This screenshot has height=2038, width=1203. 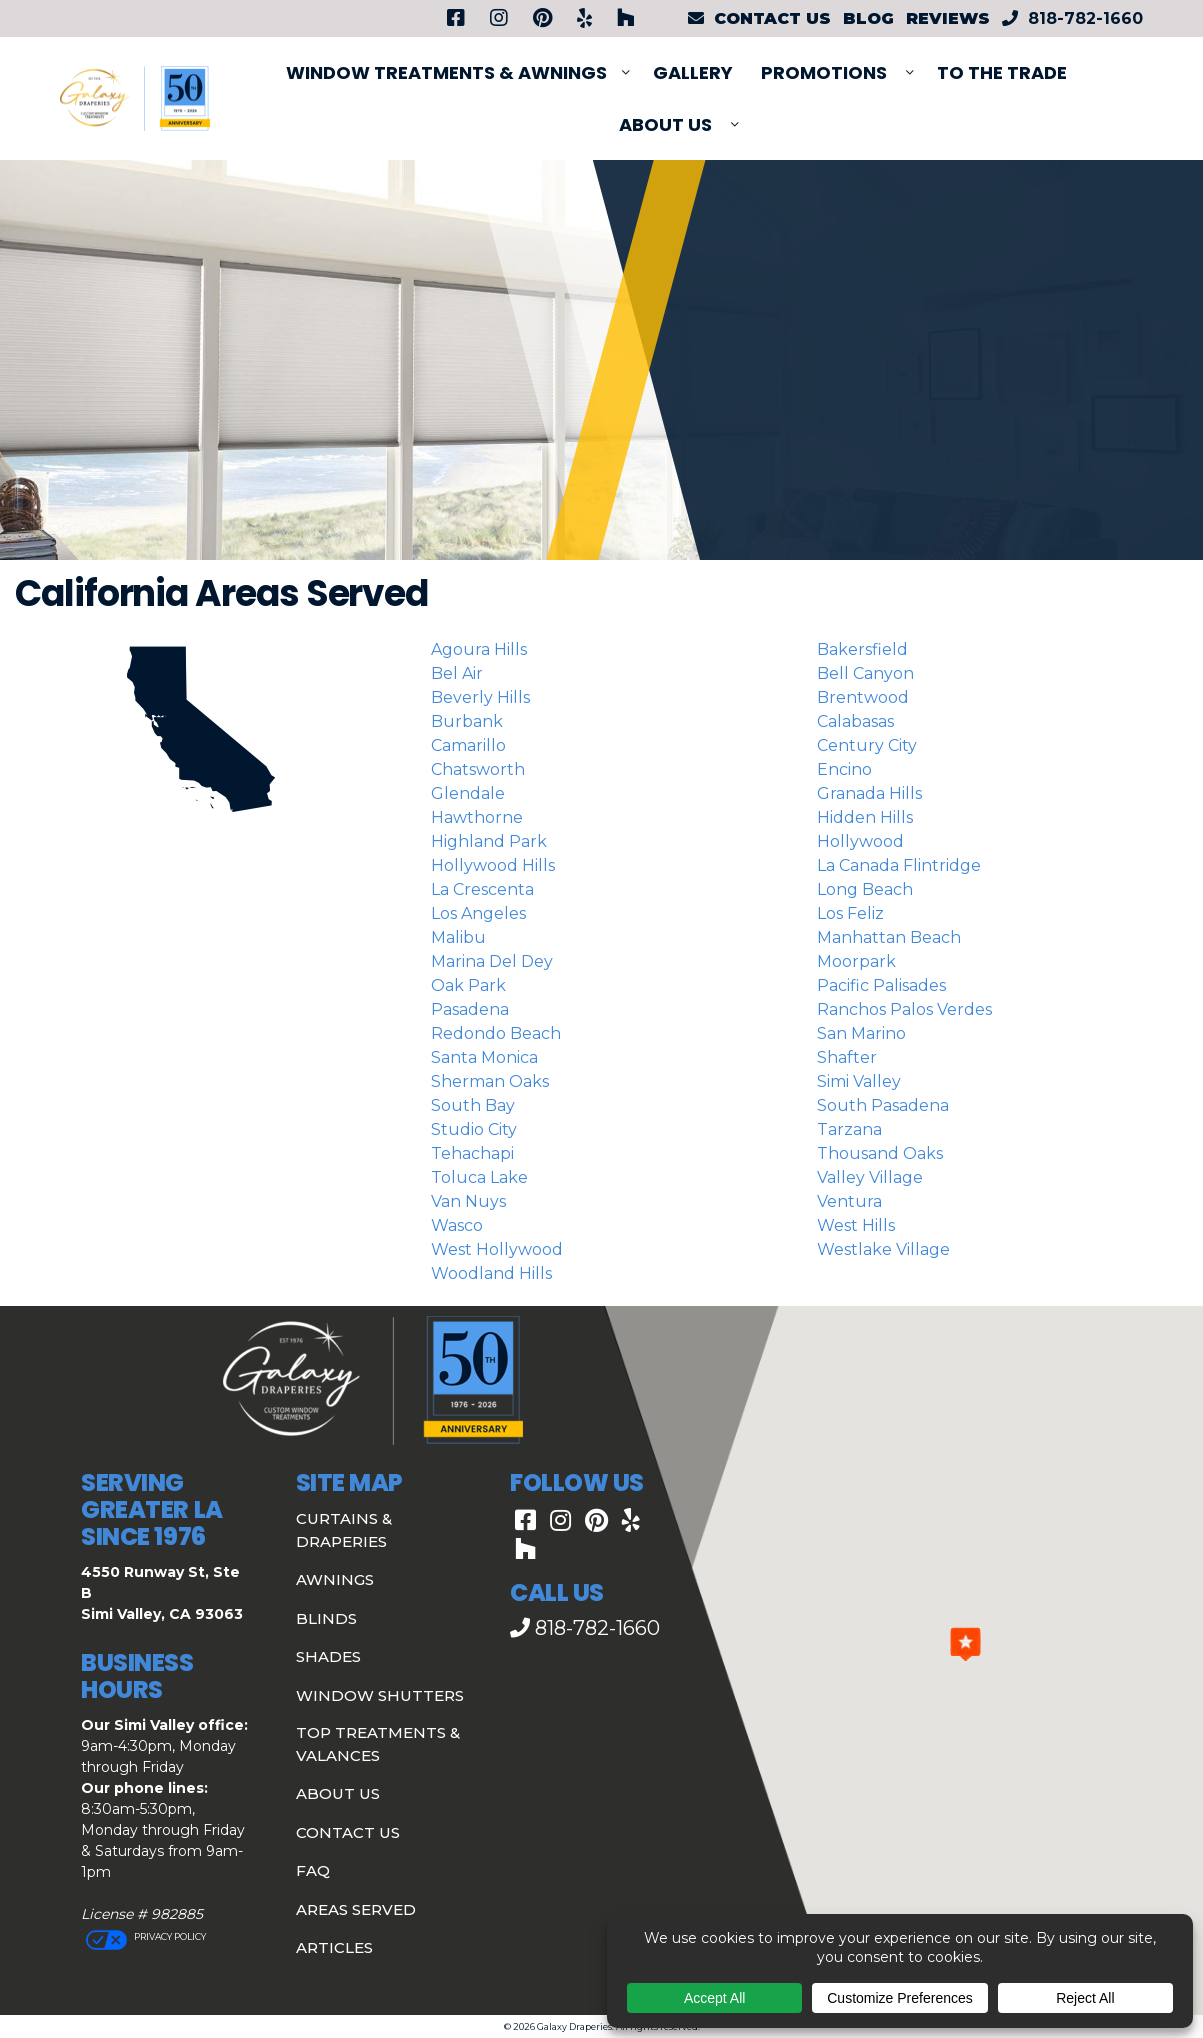 I want to click on Camarillo, so click(x=468, y=745).